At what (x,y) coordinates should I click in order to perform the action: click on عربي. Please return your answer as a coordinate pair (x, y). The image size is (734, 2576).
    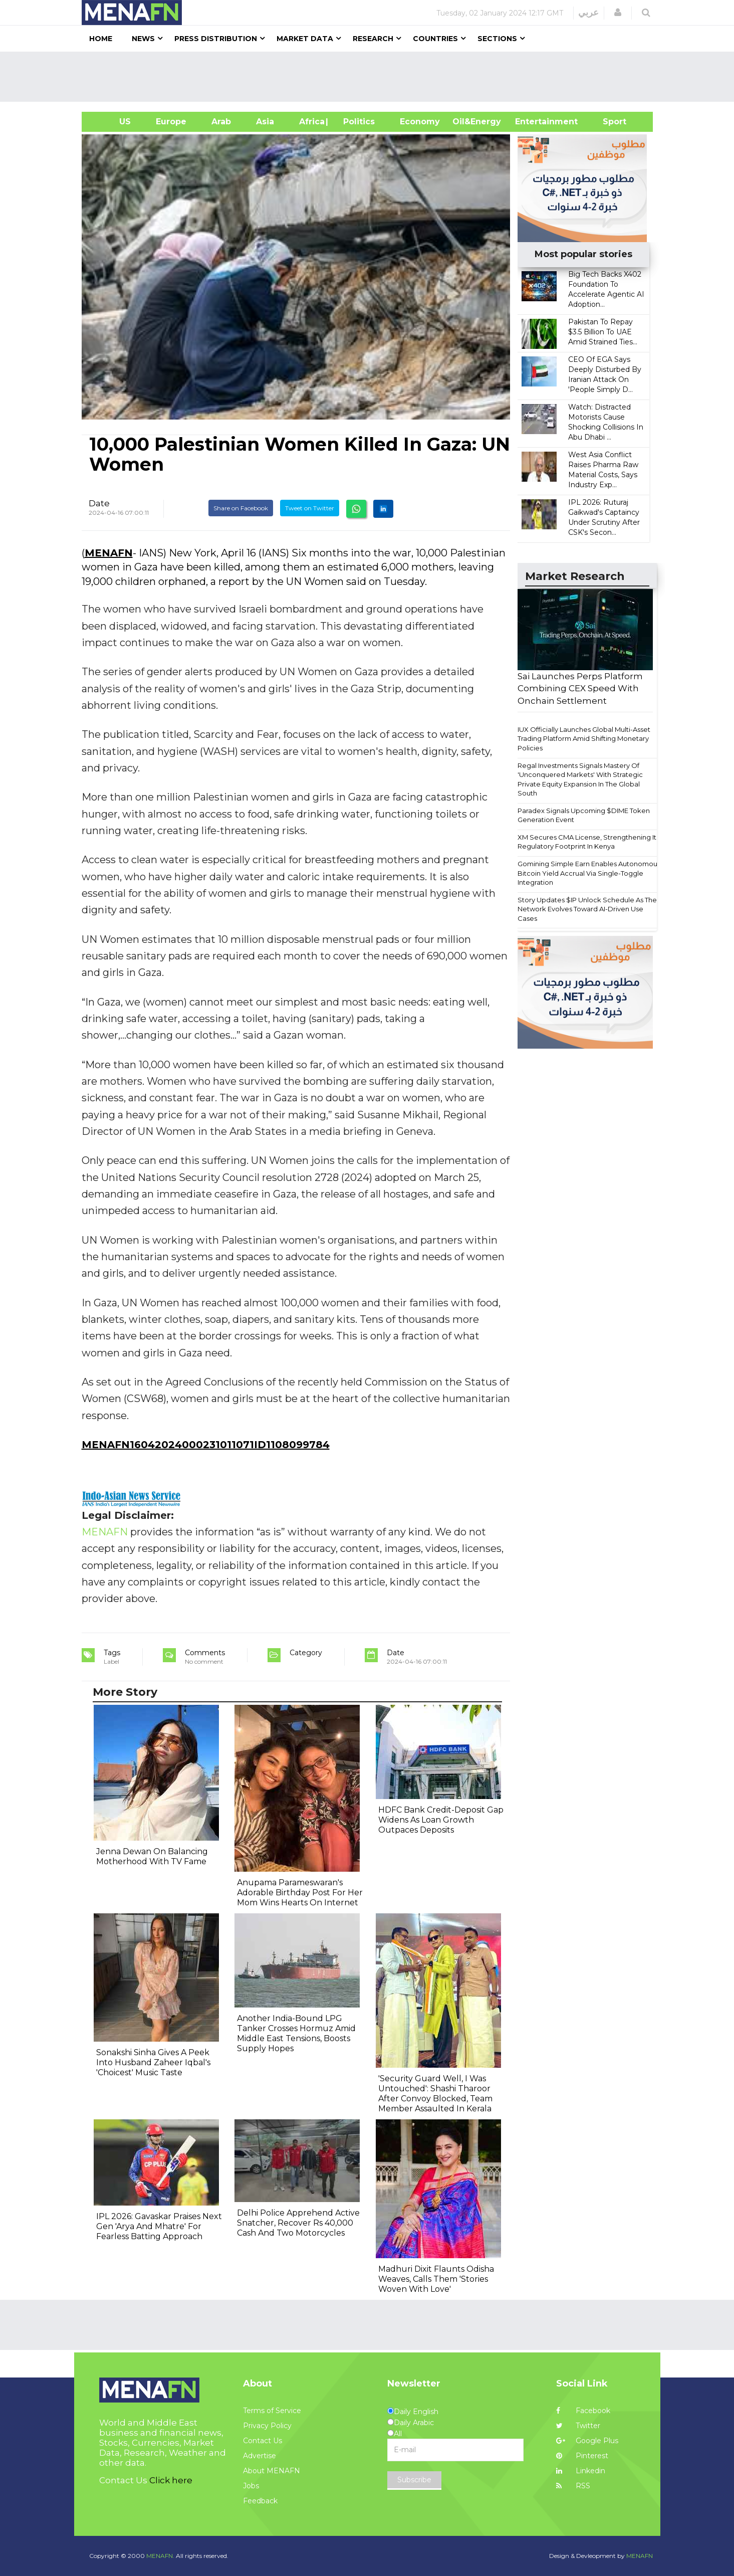
    Looking at the image, I should click on (588, 12).